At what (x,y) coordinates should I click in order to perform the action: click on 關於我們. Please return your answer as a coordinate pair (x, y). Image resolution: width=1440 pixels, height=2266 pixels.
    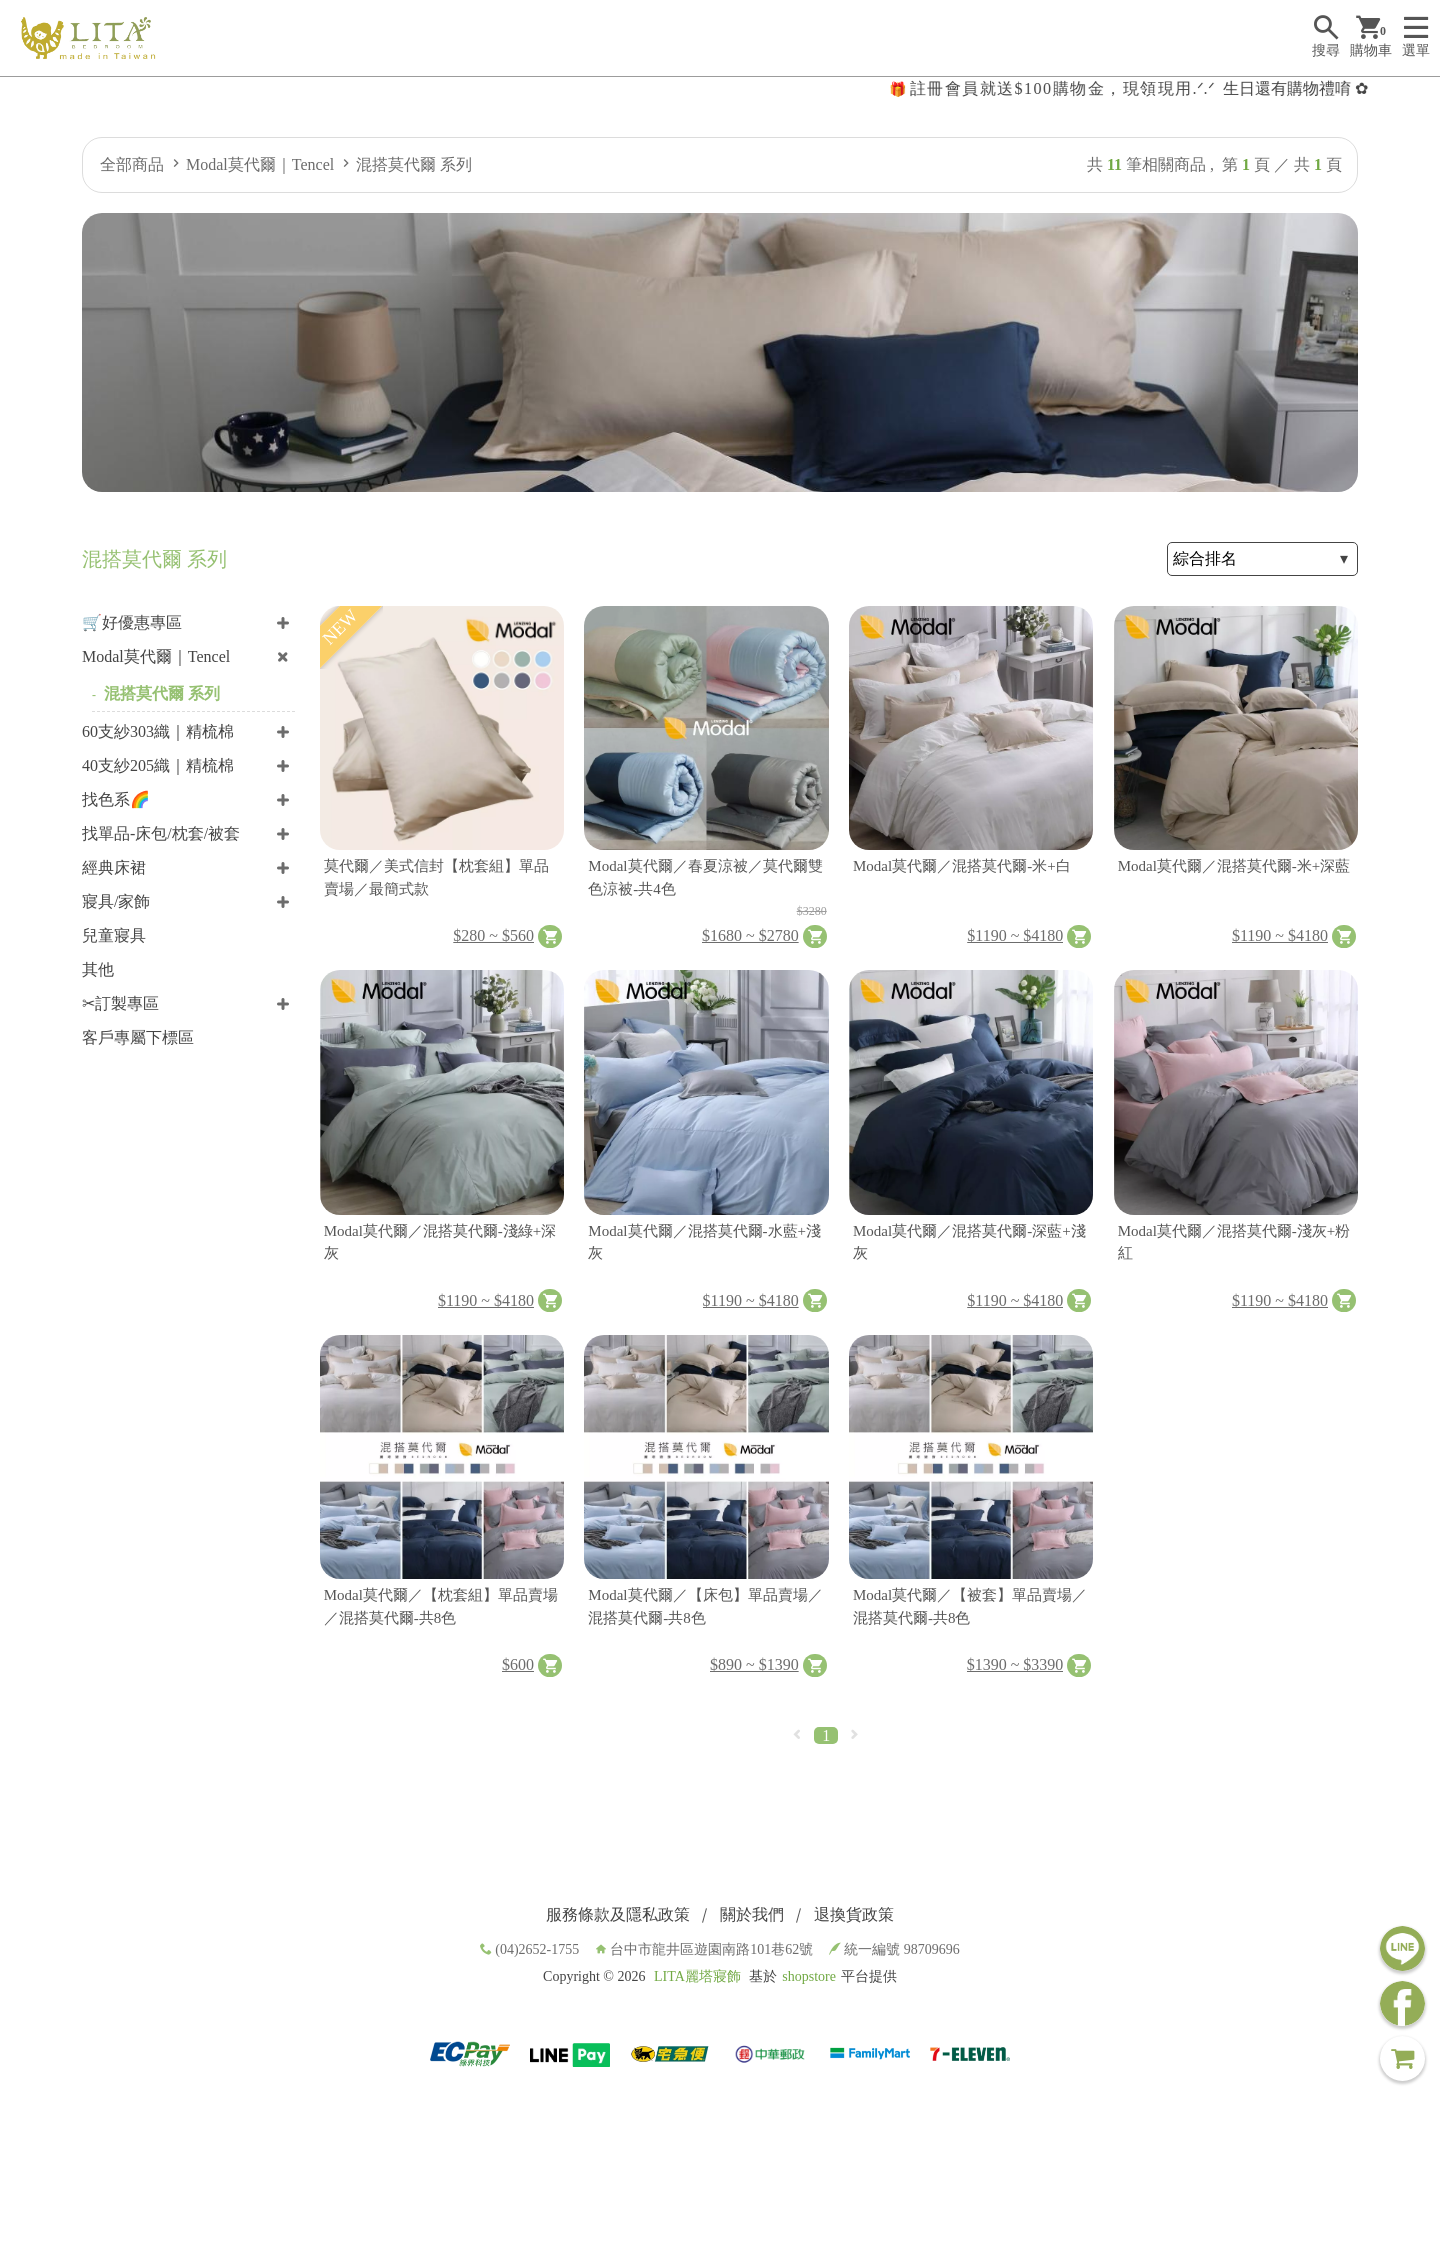
    Looking at the image, I should click on (752, 1914).